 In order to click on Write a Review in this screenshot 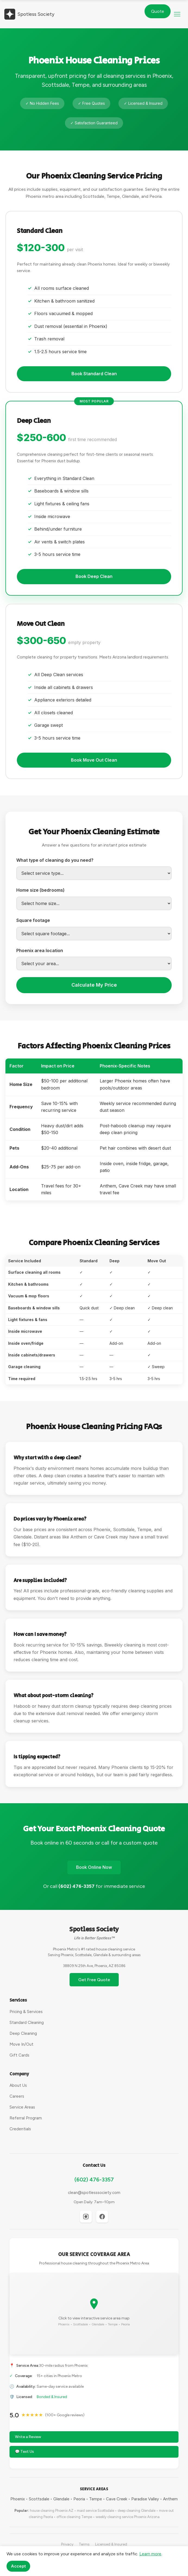, I will do `click(28, 2437)`.